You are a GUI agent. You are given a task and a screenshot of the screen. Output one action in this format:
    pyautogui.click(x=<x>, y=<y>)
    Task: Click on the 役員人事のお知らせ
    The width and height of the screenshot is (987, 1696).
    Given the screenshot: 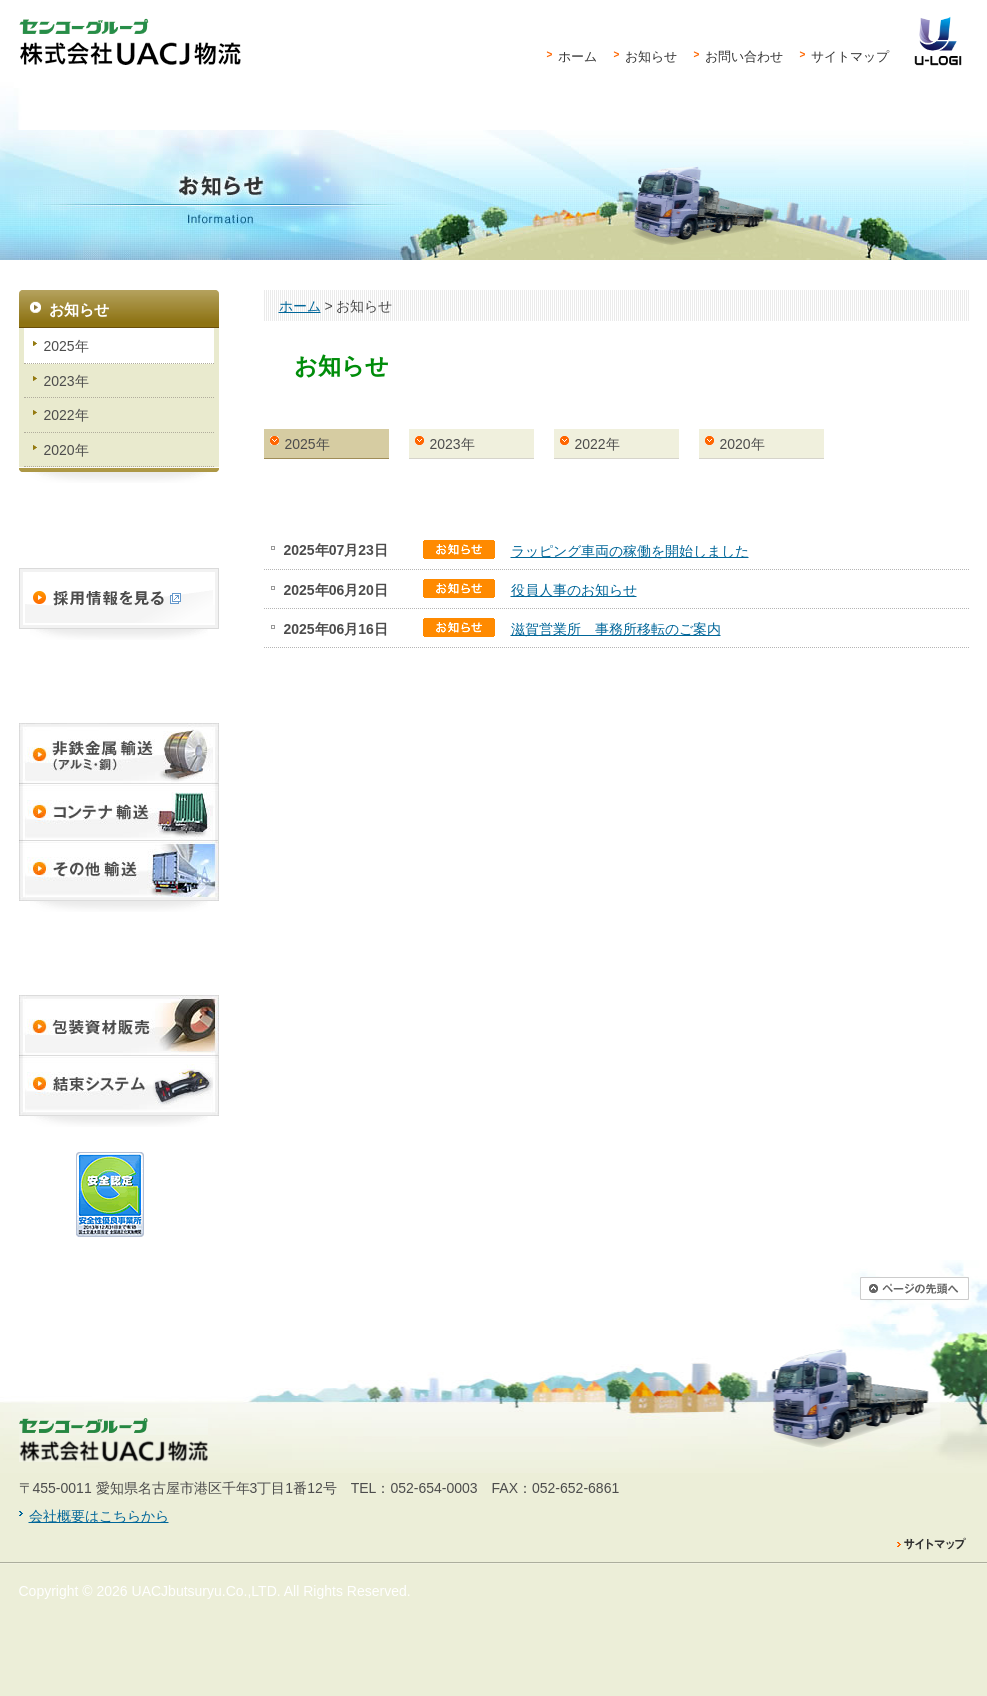 What is the action you would take?
    pyautogui.click(x=574, y=590)
    